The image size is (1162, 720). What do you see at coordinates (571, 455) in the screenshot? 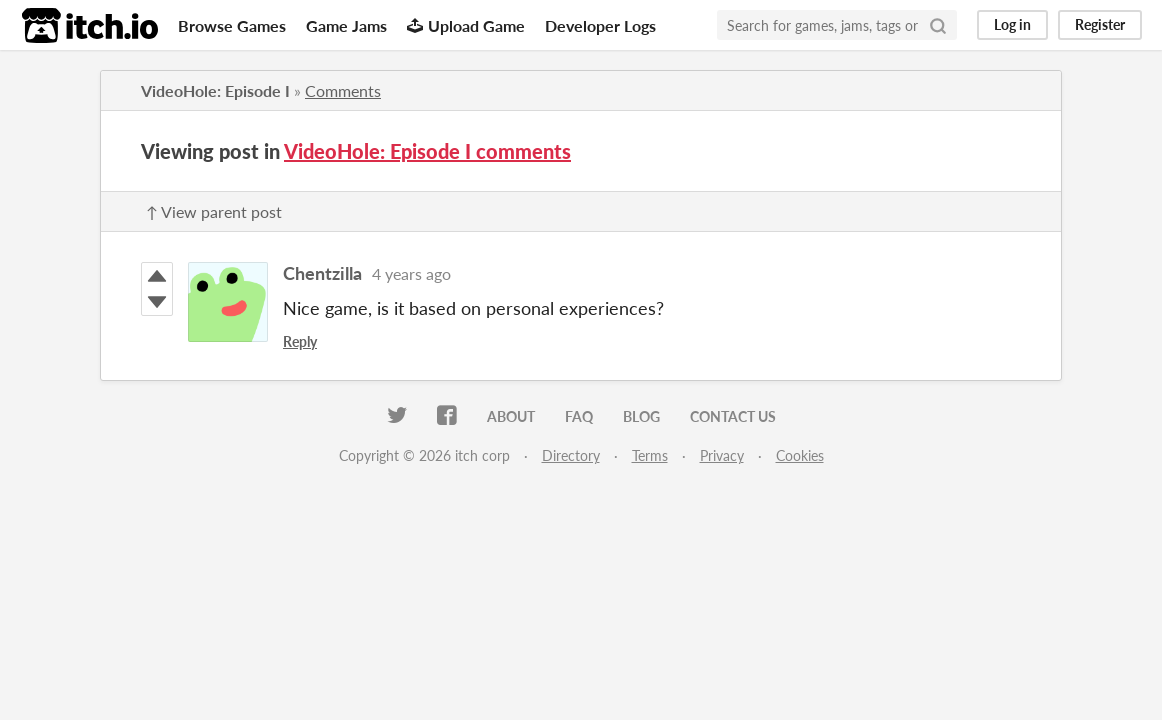
I see `Directory` at bounding box center [571, 455].